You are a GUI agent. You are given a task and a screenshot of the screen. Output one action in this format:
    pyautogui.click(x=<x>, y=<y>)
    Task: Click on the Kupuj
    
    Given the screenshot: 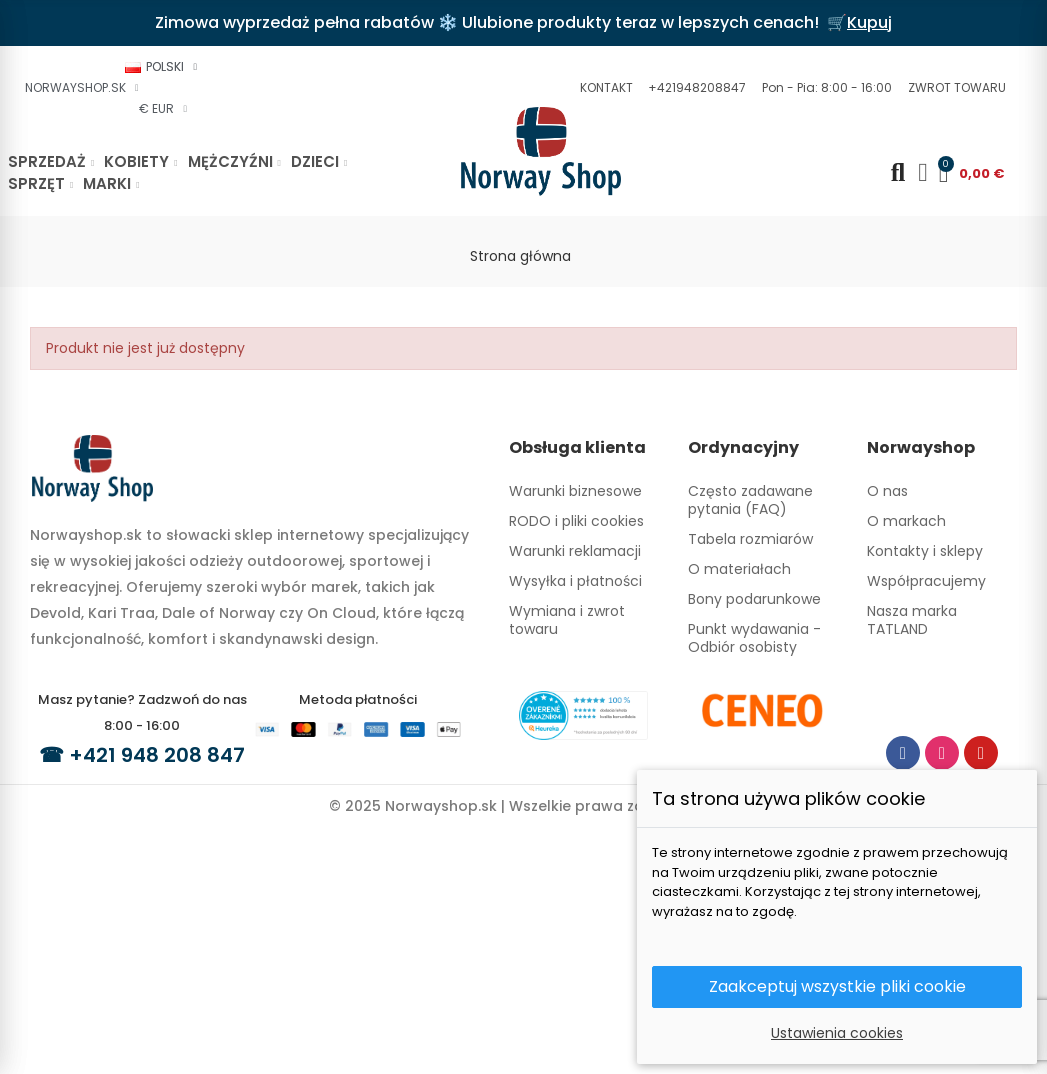 What is the action you would take?
    pyautogui.click(x=869, y=22)
    